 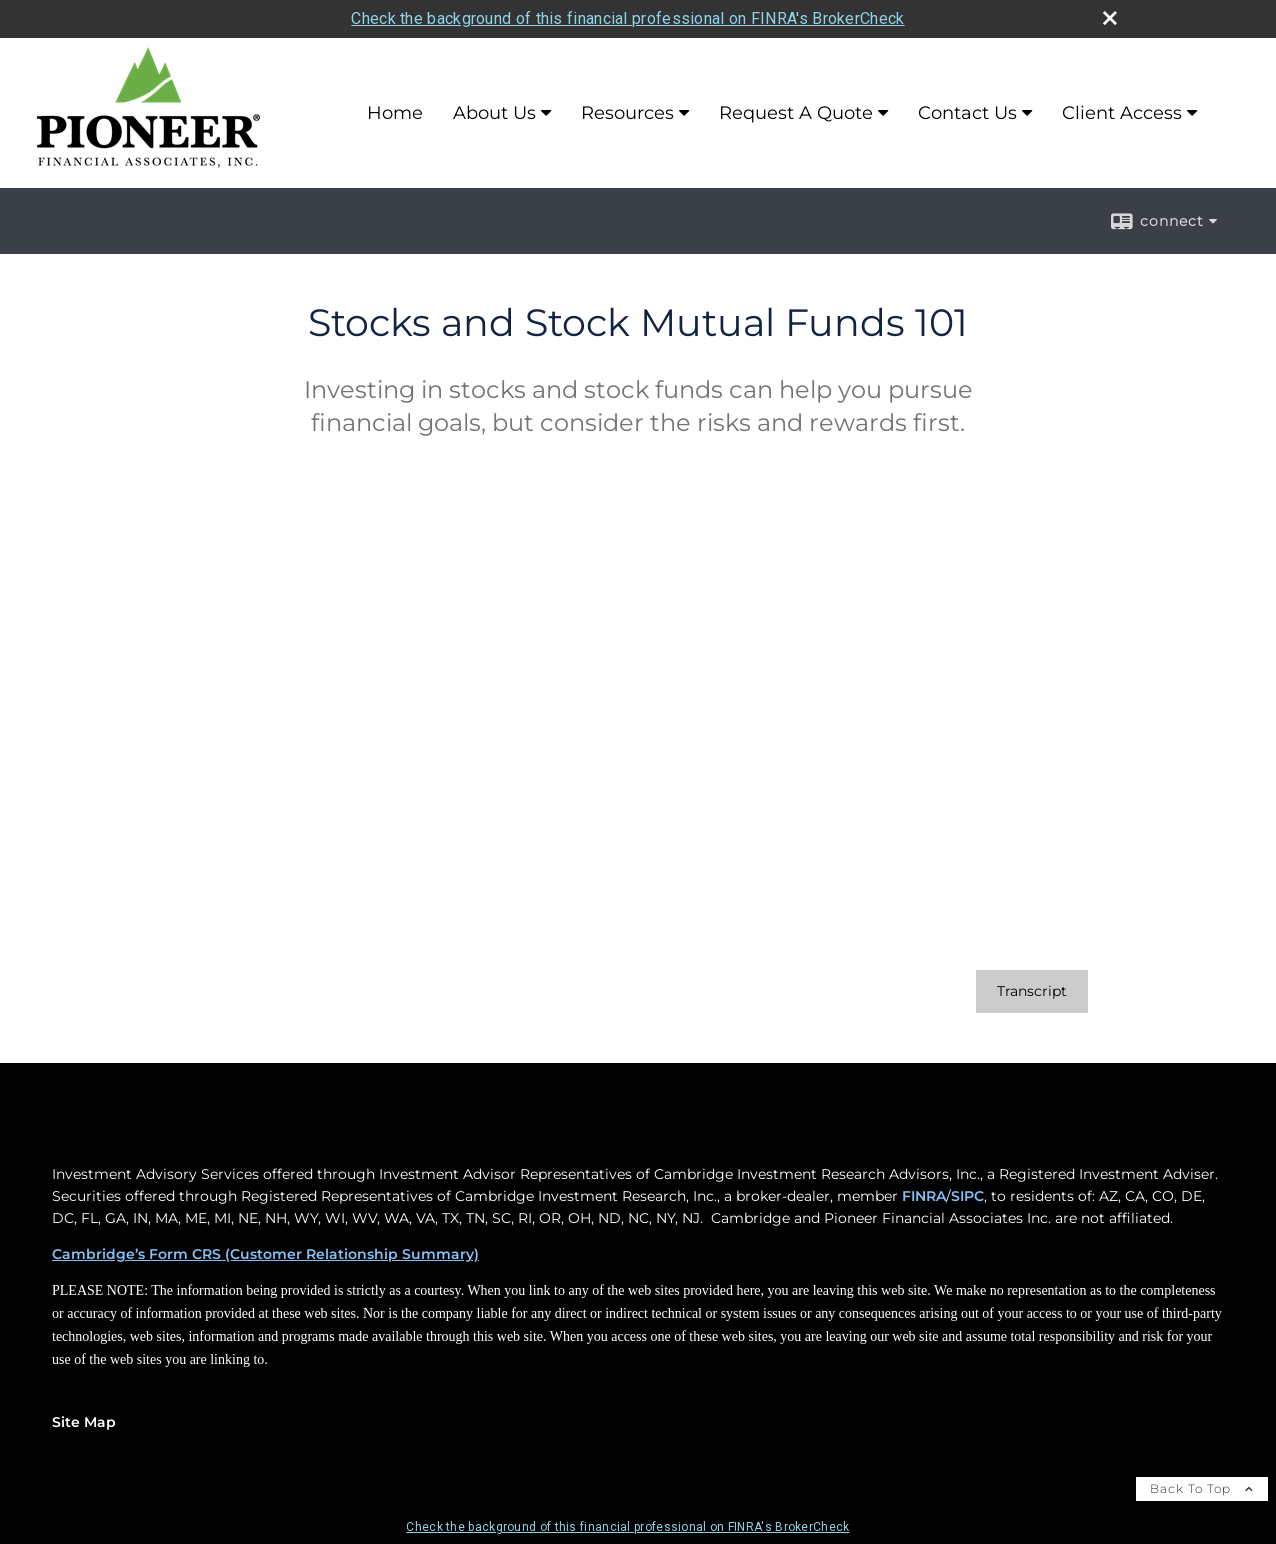 What do you see at coordinates (1202, 1488) in the screenshot?
I see `Back To Top` at bounding box center [1202, 1488].